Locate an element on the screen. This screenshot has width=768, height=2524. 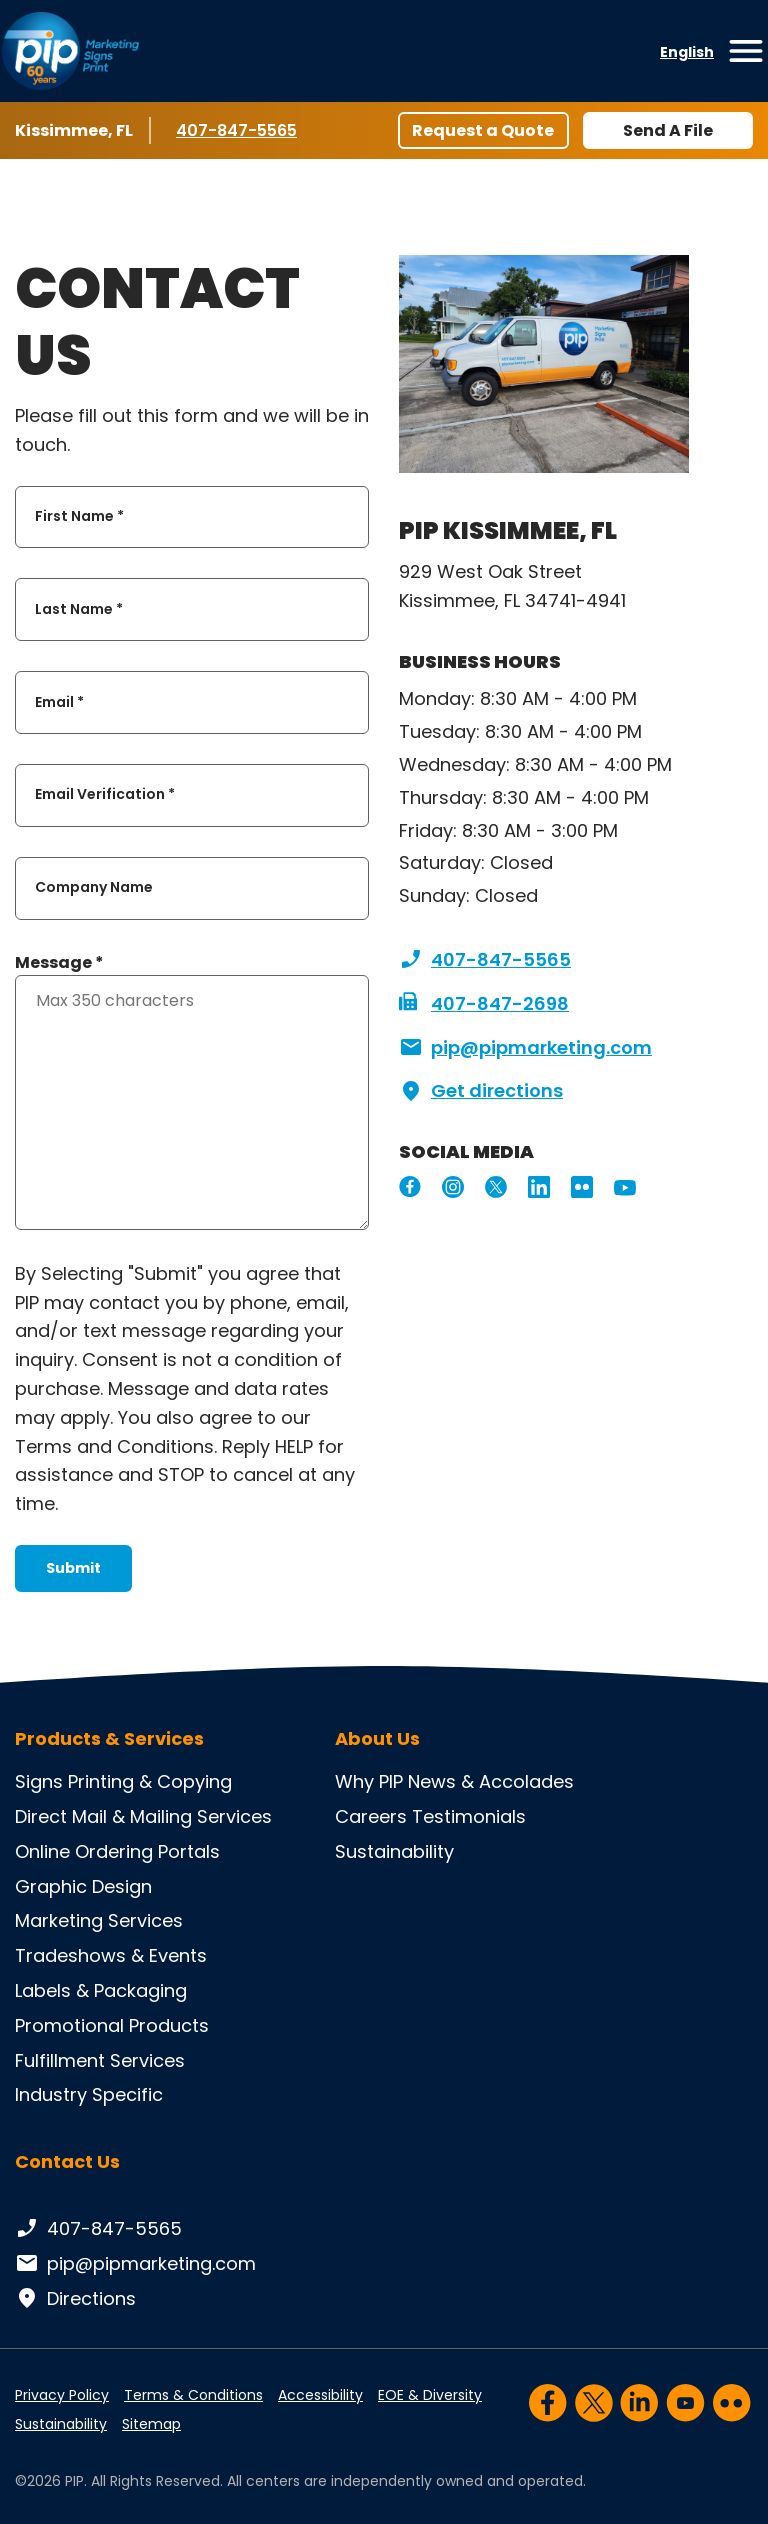
Graphic Design is located at coordinates (83, 1886).